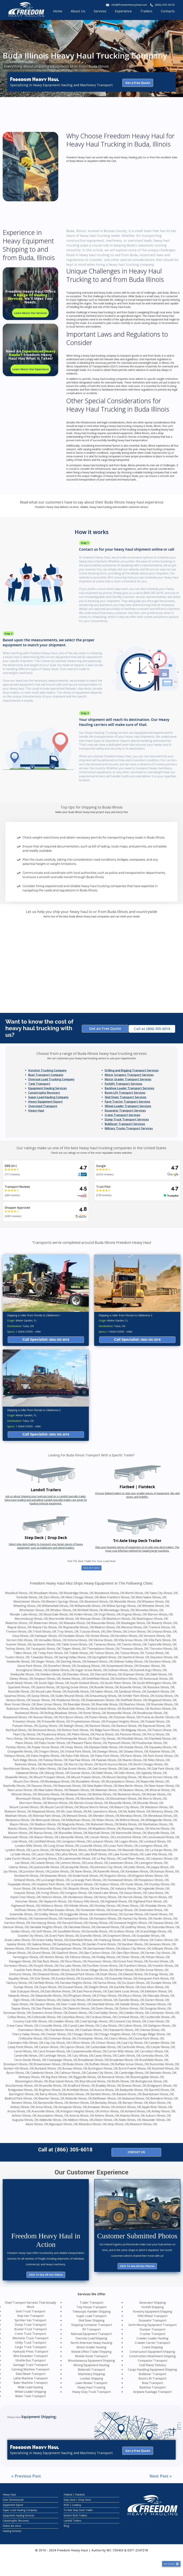  Describe the element at coordinates (136, 1657) in the screenshot. I see `Stanford Illinois, OK;` at that location.